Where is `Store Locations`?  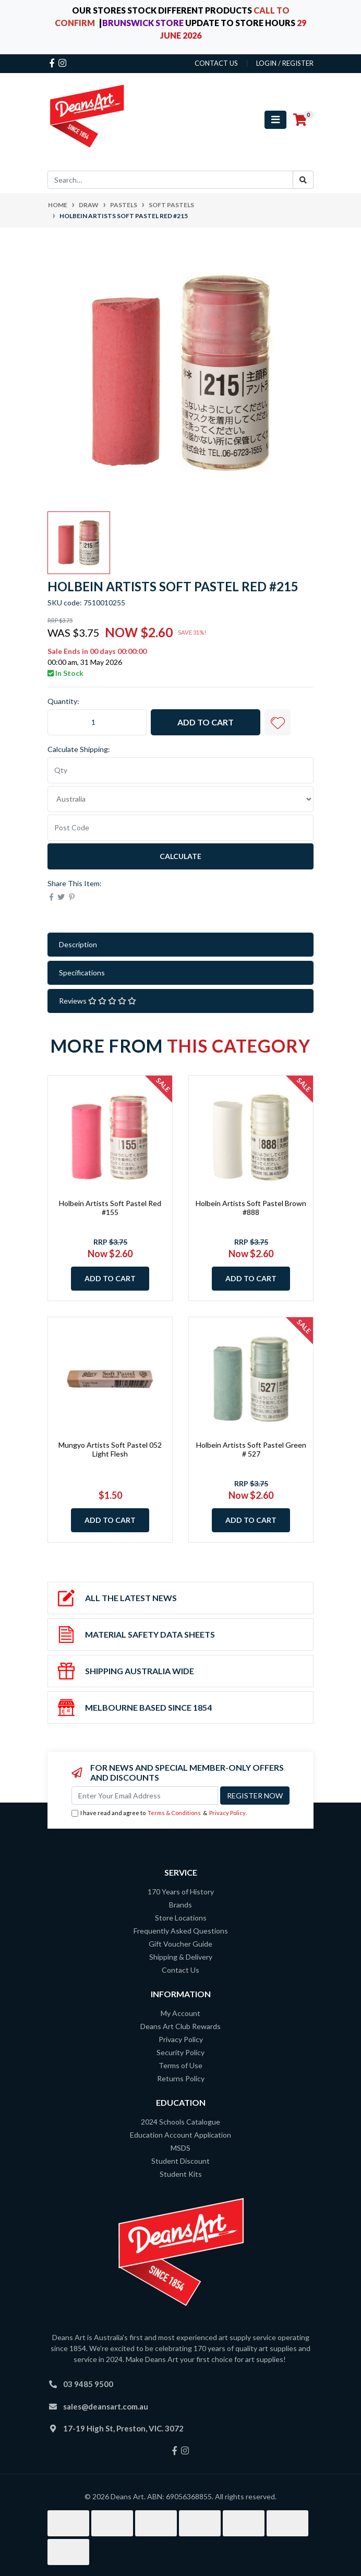 Store Locations is located at coordinates (181, 1917).